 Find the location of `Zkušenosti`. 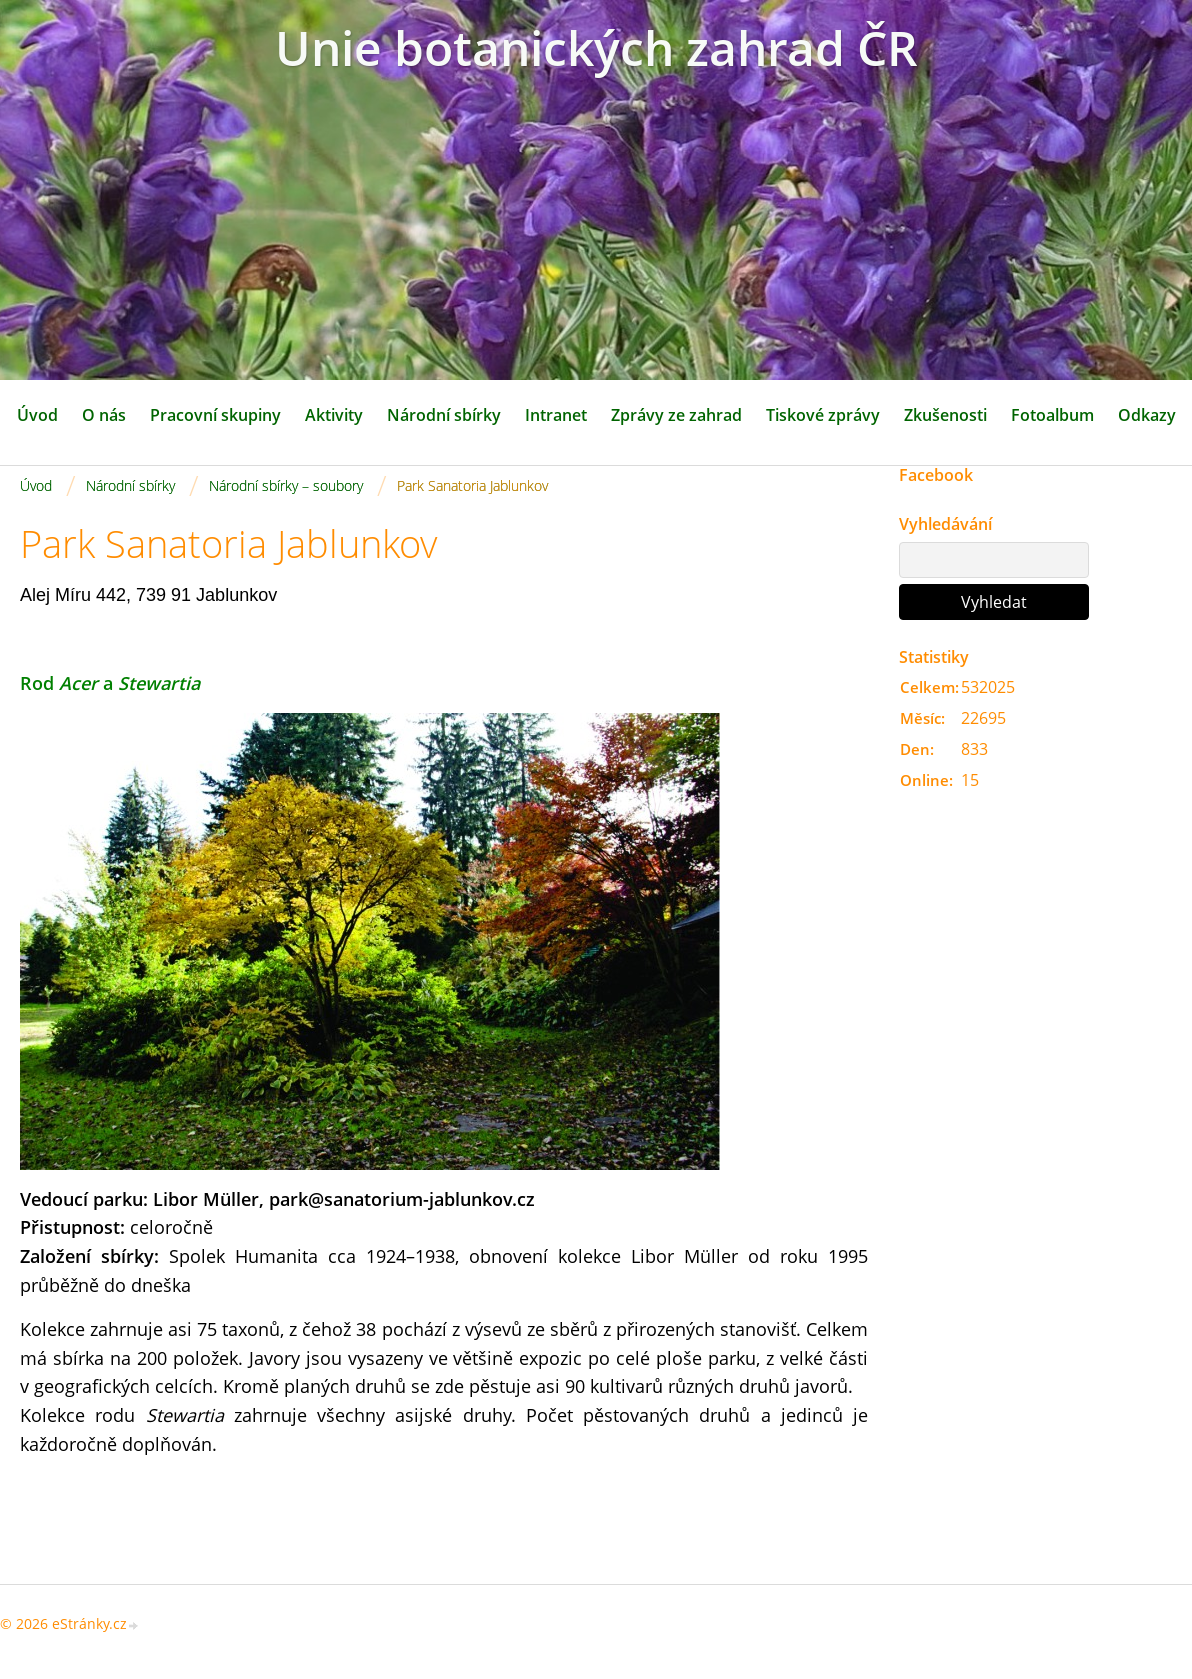

Zkušenosti is located at coordinates (945, 415).